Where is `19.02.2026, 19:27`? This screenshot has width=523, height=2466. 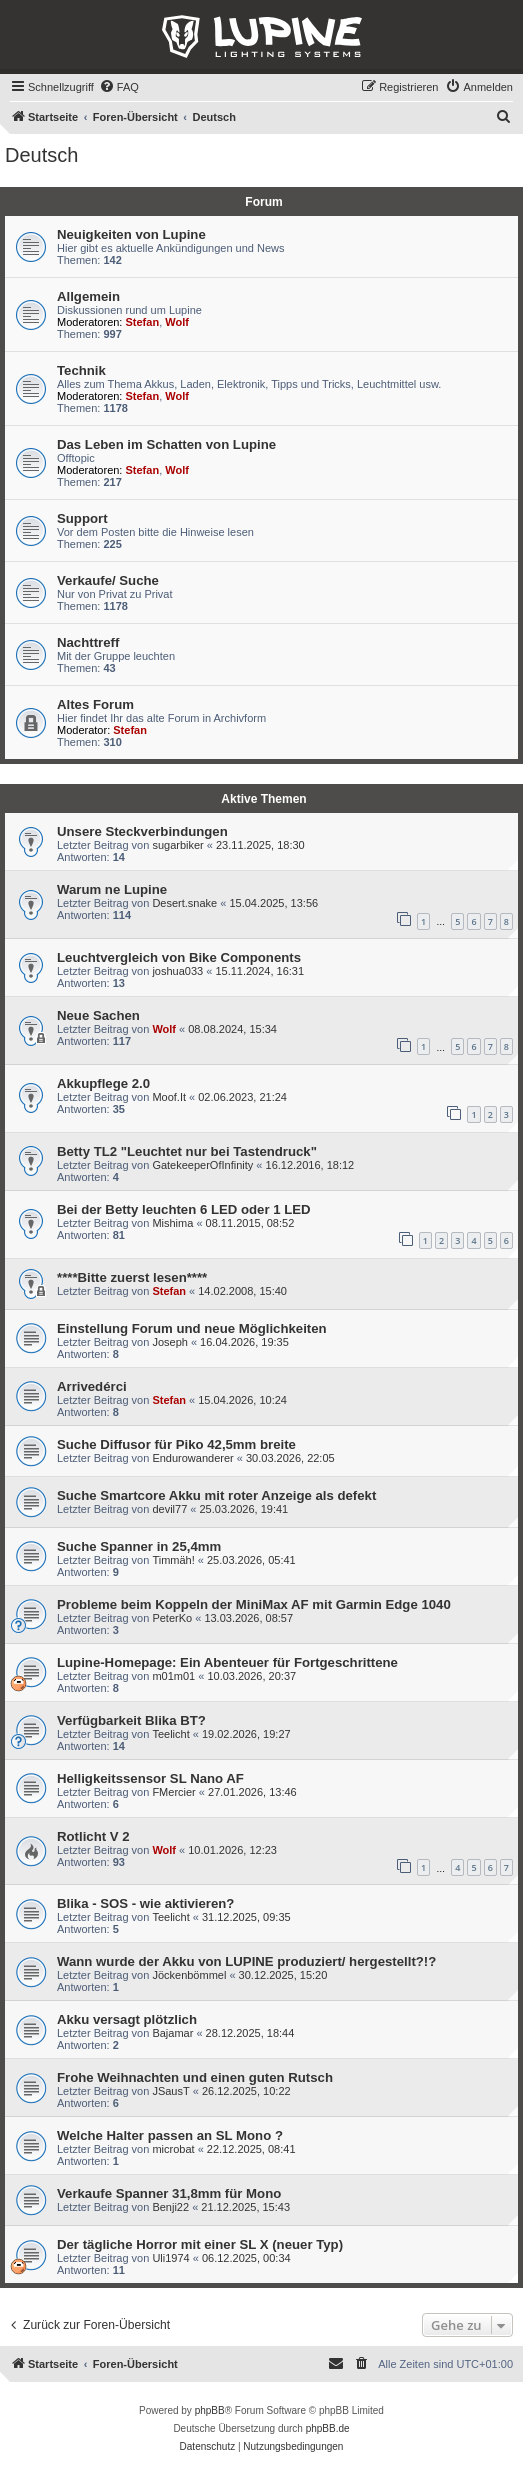
19.02.2026, 19:27 is located at coordinates (246, 1734).